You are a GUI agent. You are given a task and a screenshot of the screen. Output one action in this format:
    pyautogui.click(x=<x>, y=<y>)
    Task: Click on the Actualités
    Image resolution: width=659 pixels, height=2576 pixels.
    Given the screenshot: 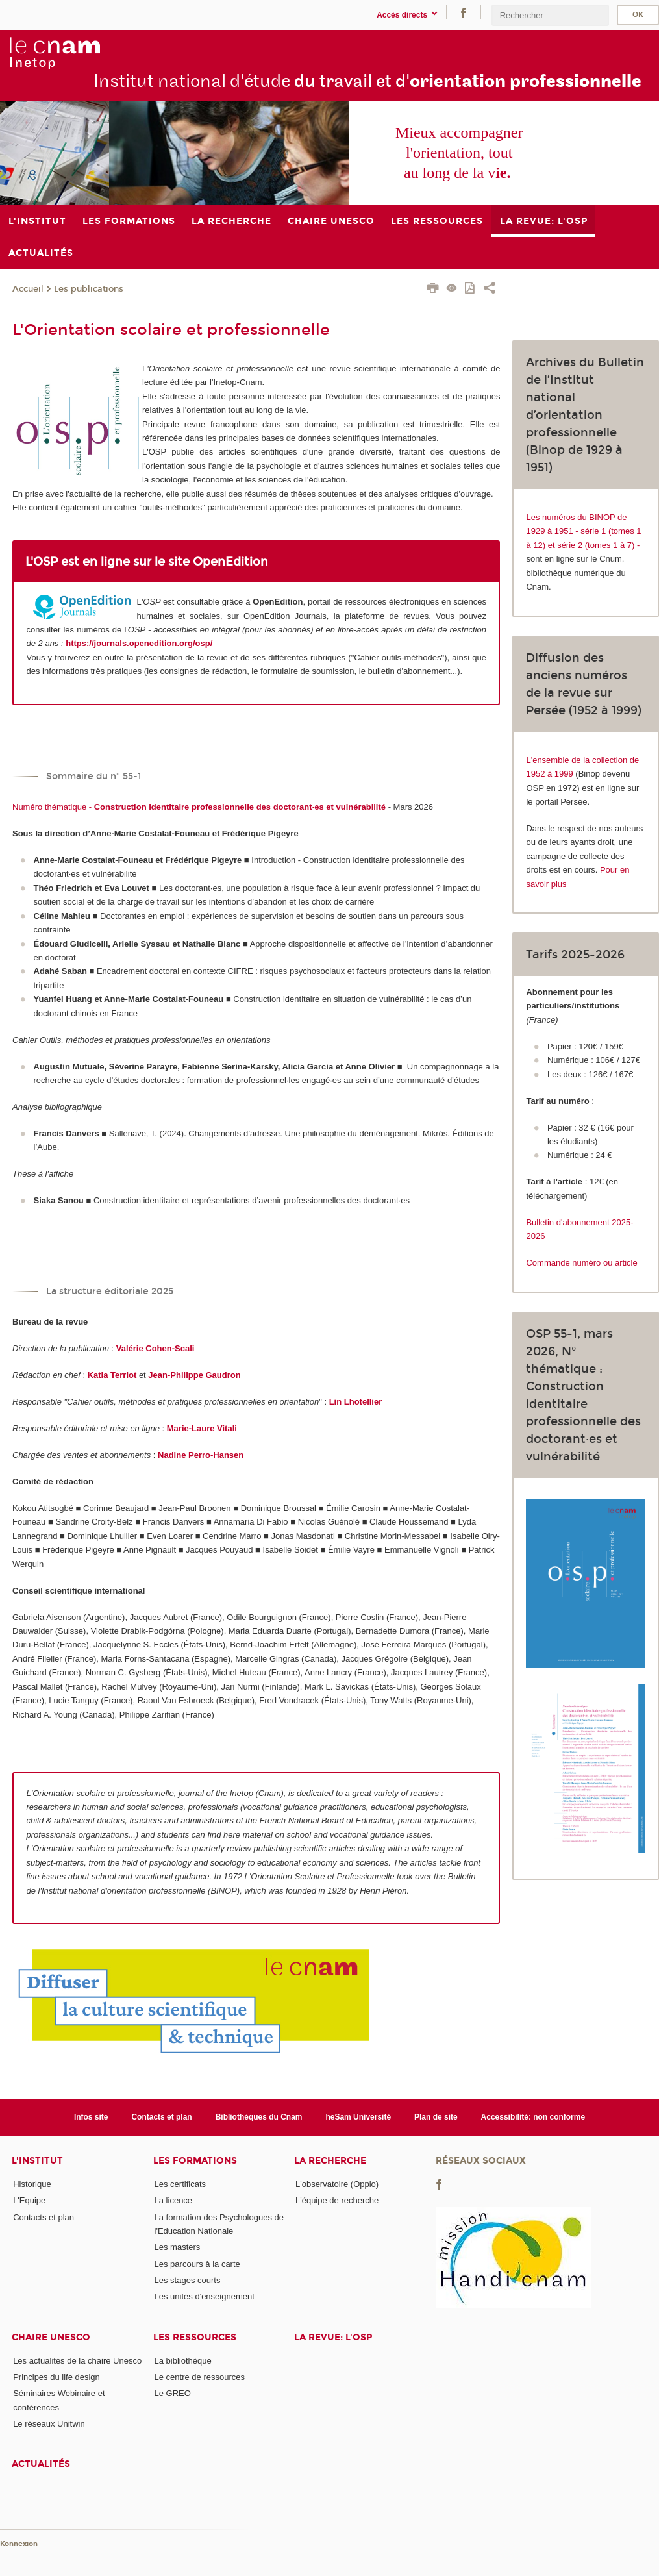 What is the action you would take?
    pyautogui.click(x=41, y=2464)
    